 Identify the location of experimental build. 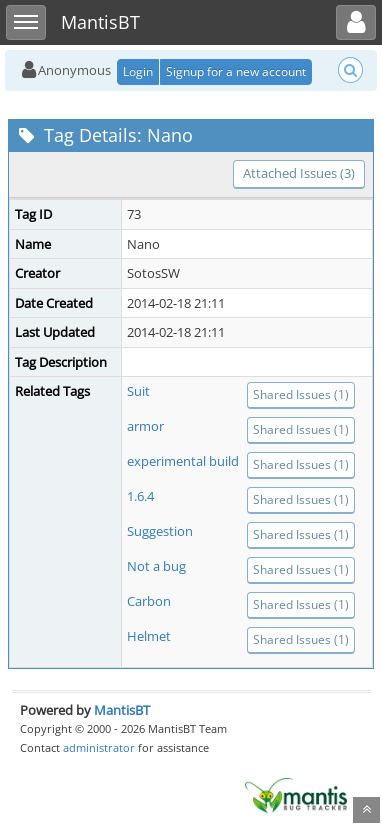
(183, 461).